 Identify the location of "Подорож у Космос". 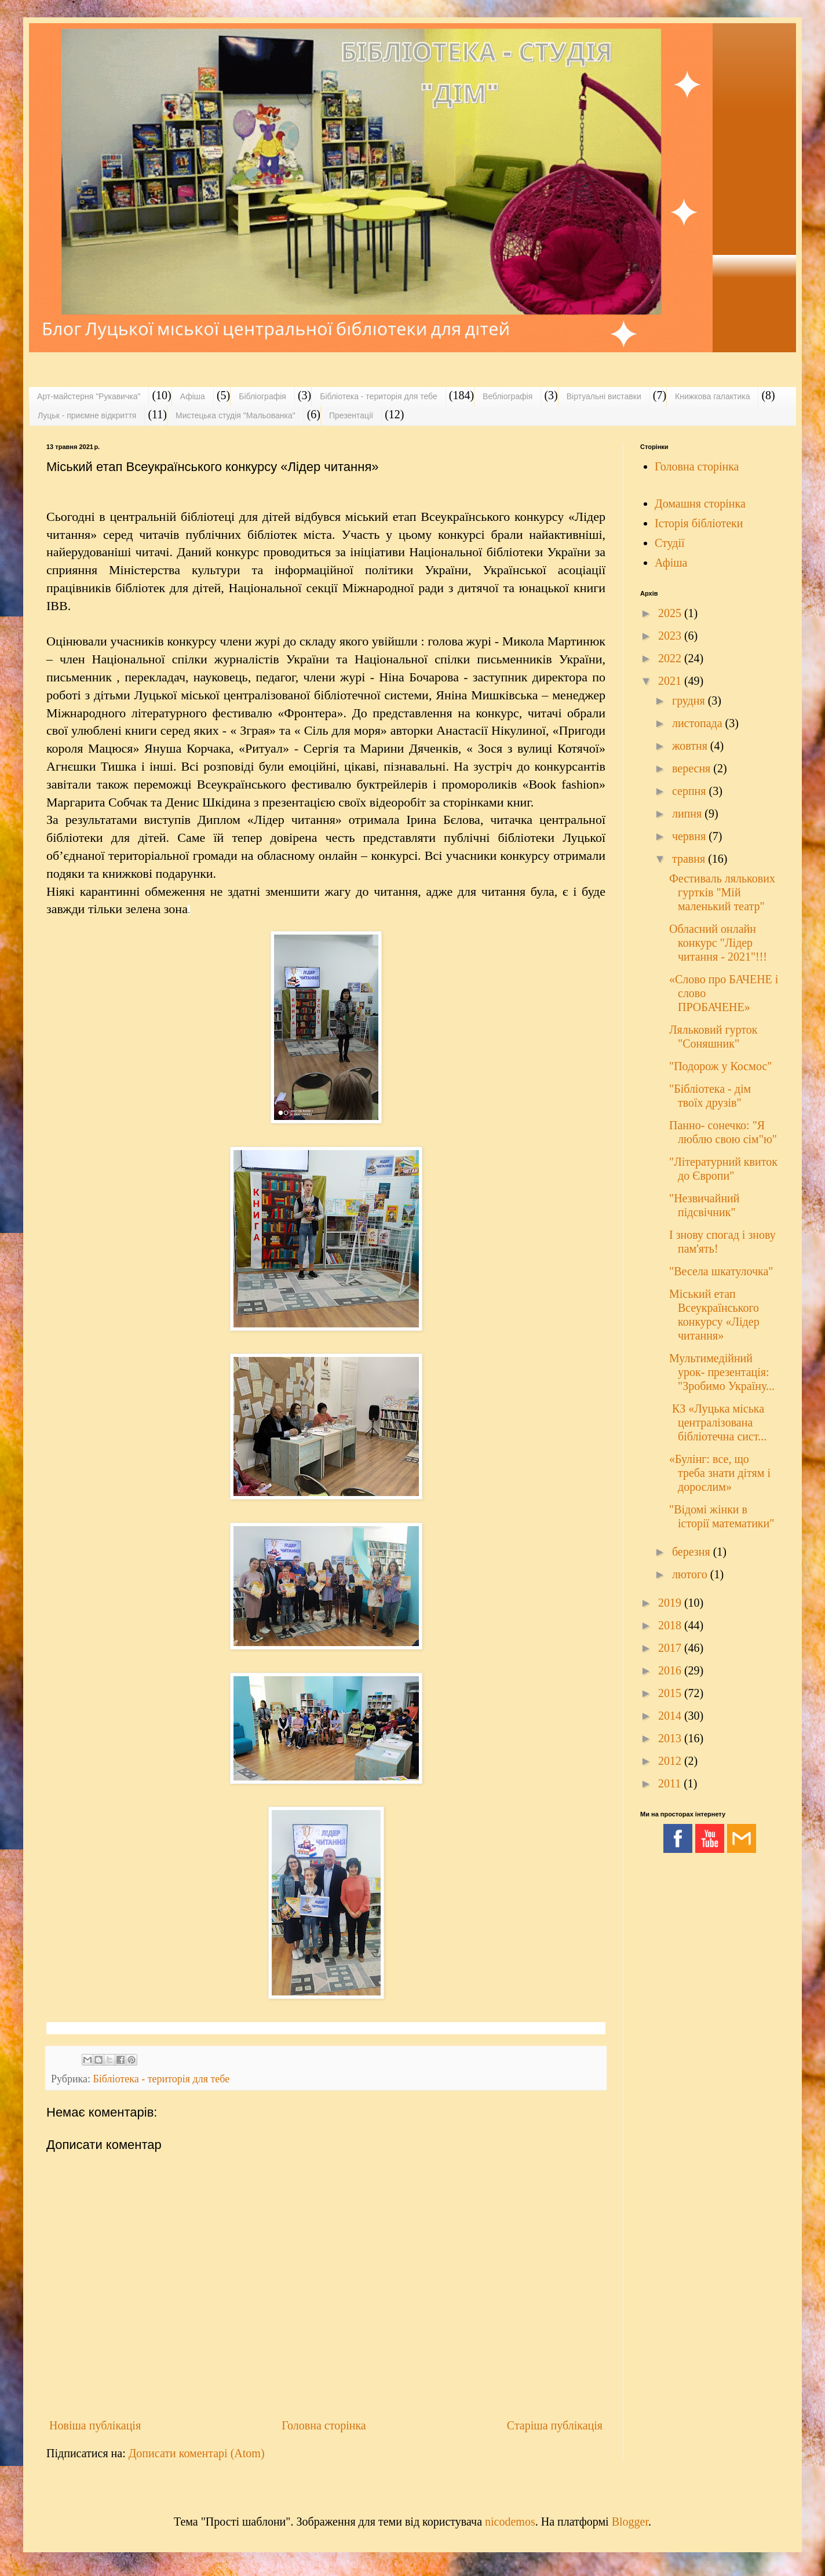
(720, 1066).